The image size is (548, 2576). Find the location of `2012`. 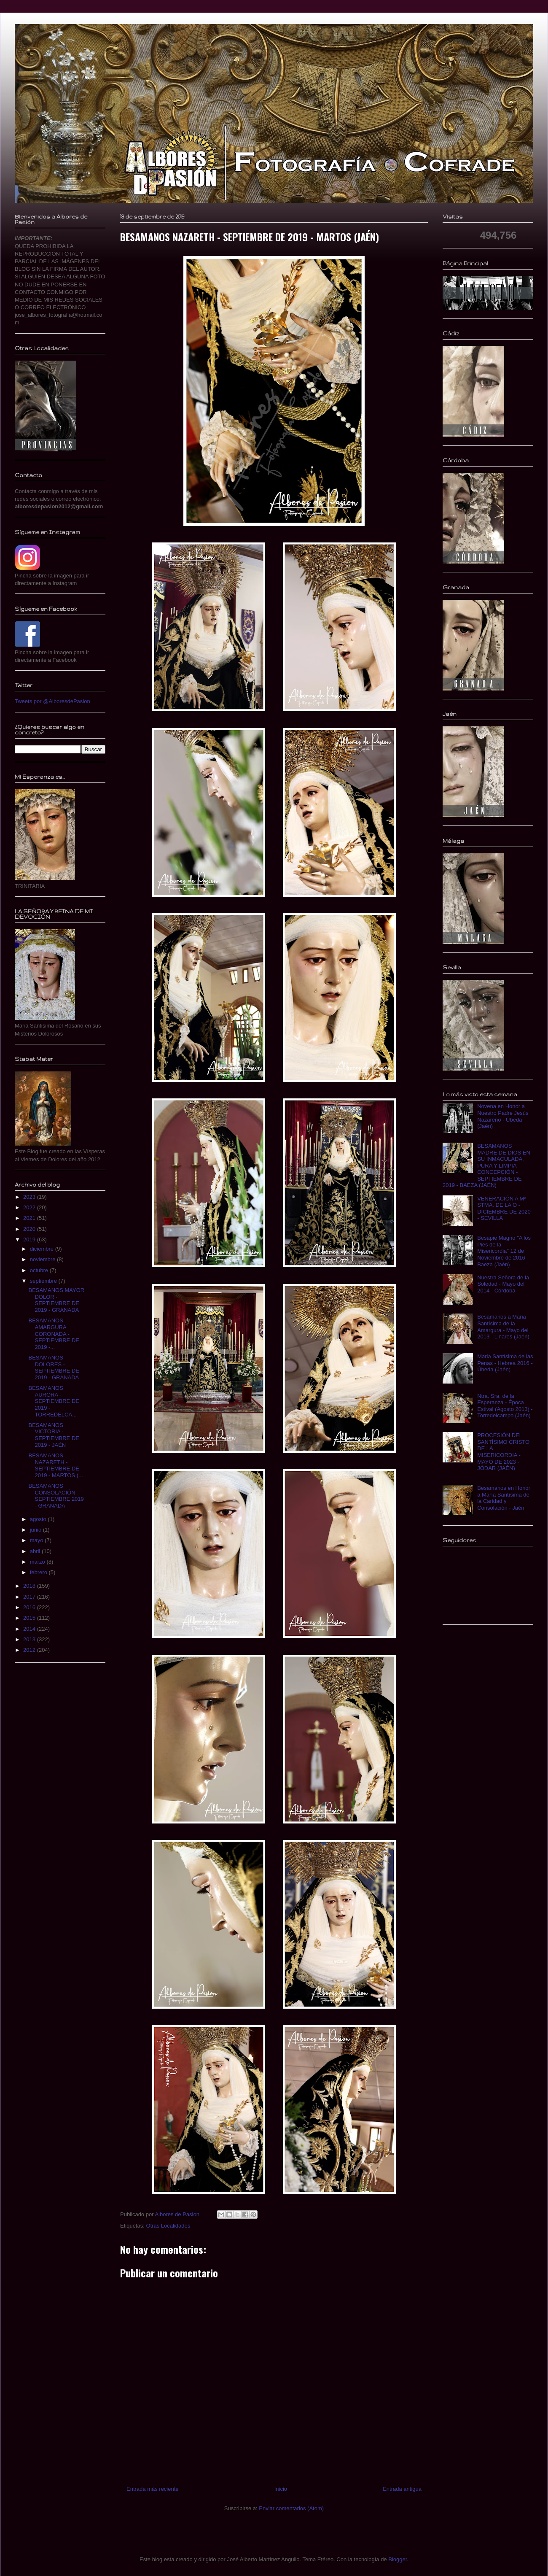

2012 is located at coordinates (30, 1650).